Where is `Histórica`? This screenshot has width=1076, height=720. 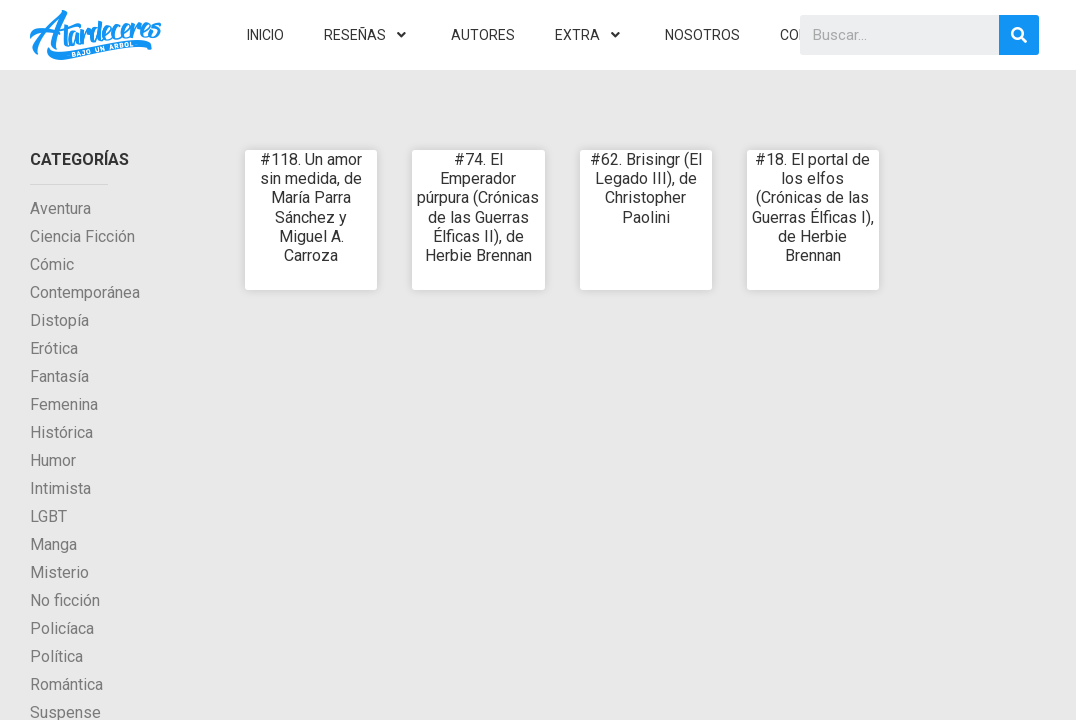 Histórica is located at coordinates (61, 432).